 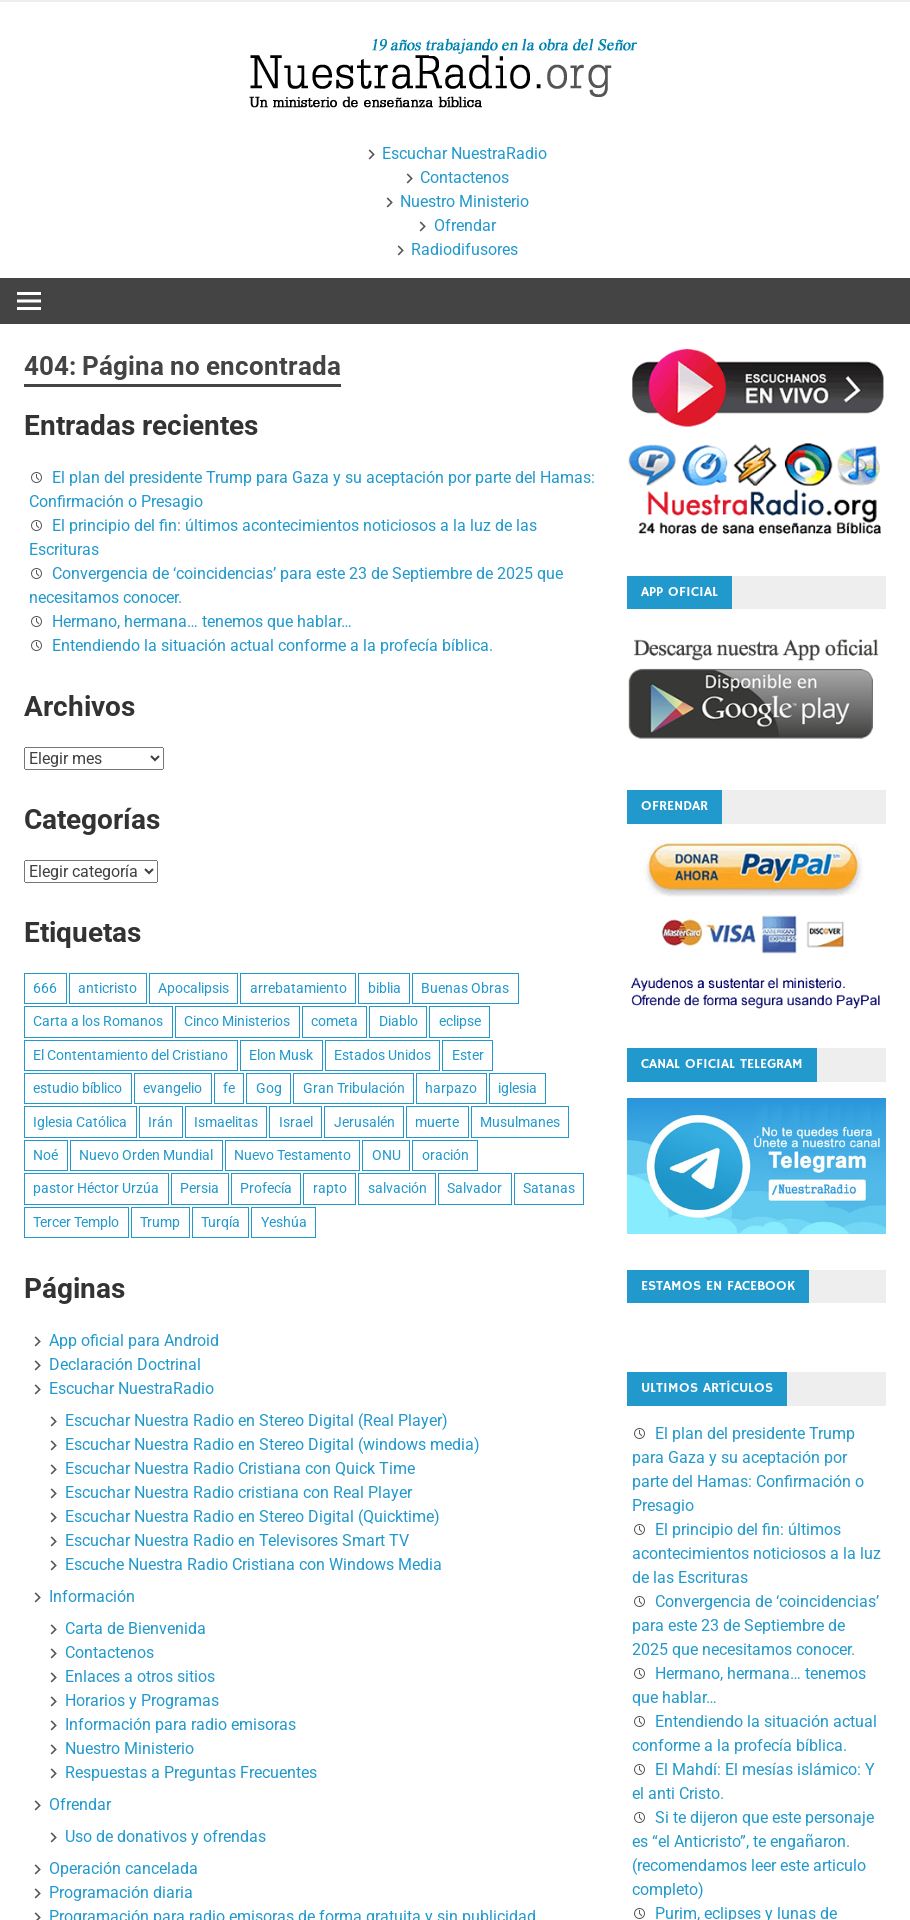 I want to click on salvación [salvación (7 elementos)], so click(x=397, y=1188).